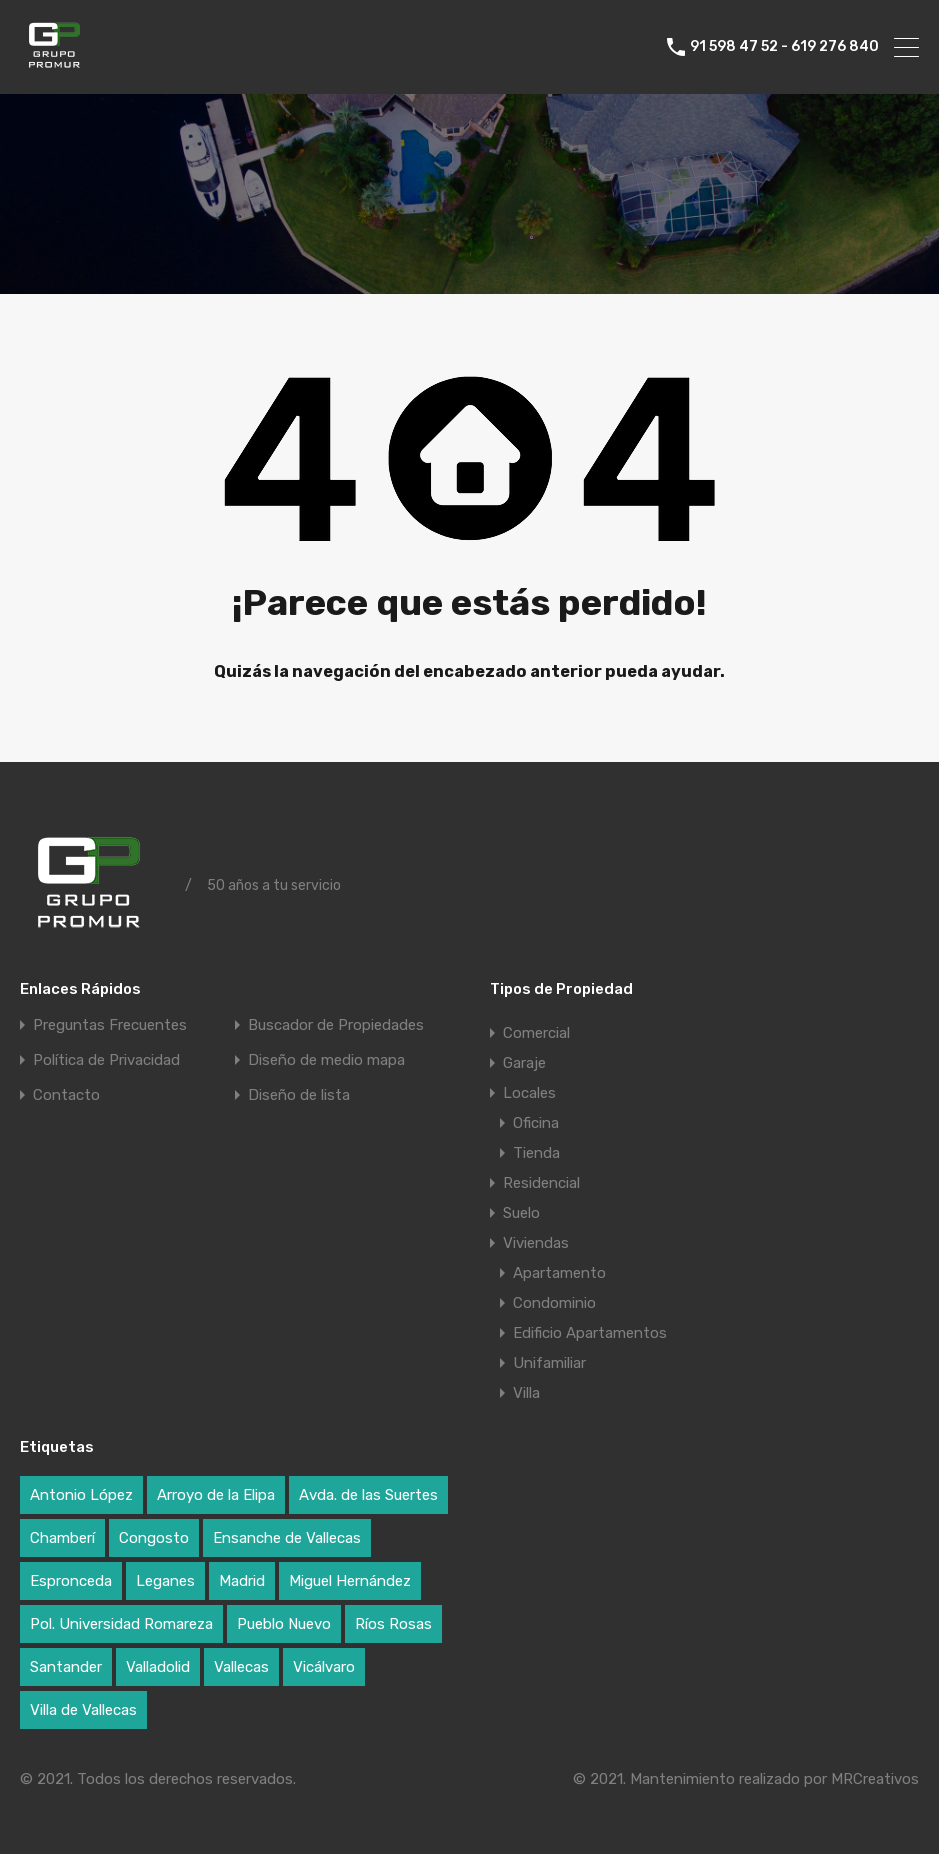  What do you see at coordinates (62, 1538) in the screenshot?
I see `Chamberí [Chamberí (2 elementos)]` at bounding box center [62, 1538].